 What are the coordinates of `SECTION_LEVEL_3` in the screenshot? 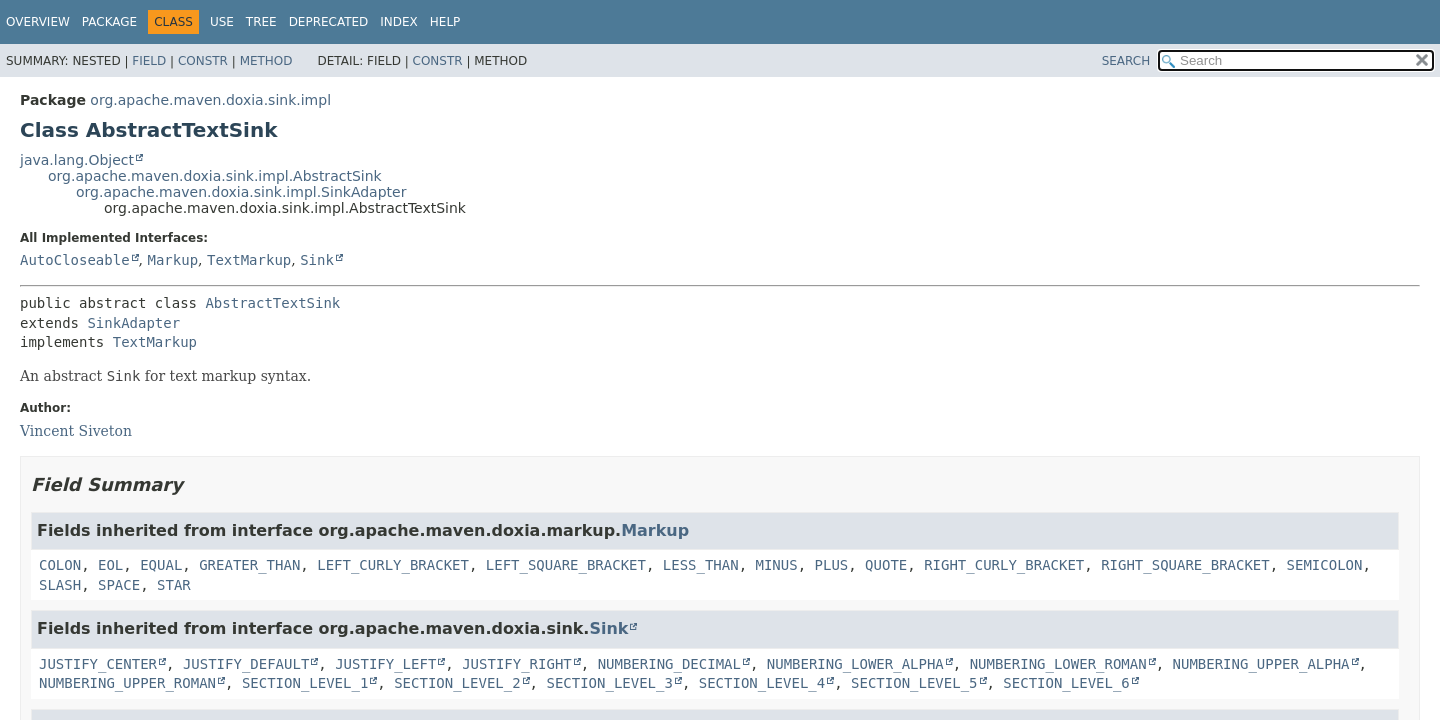 It's located at (609, 683).